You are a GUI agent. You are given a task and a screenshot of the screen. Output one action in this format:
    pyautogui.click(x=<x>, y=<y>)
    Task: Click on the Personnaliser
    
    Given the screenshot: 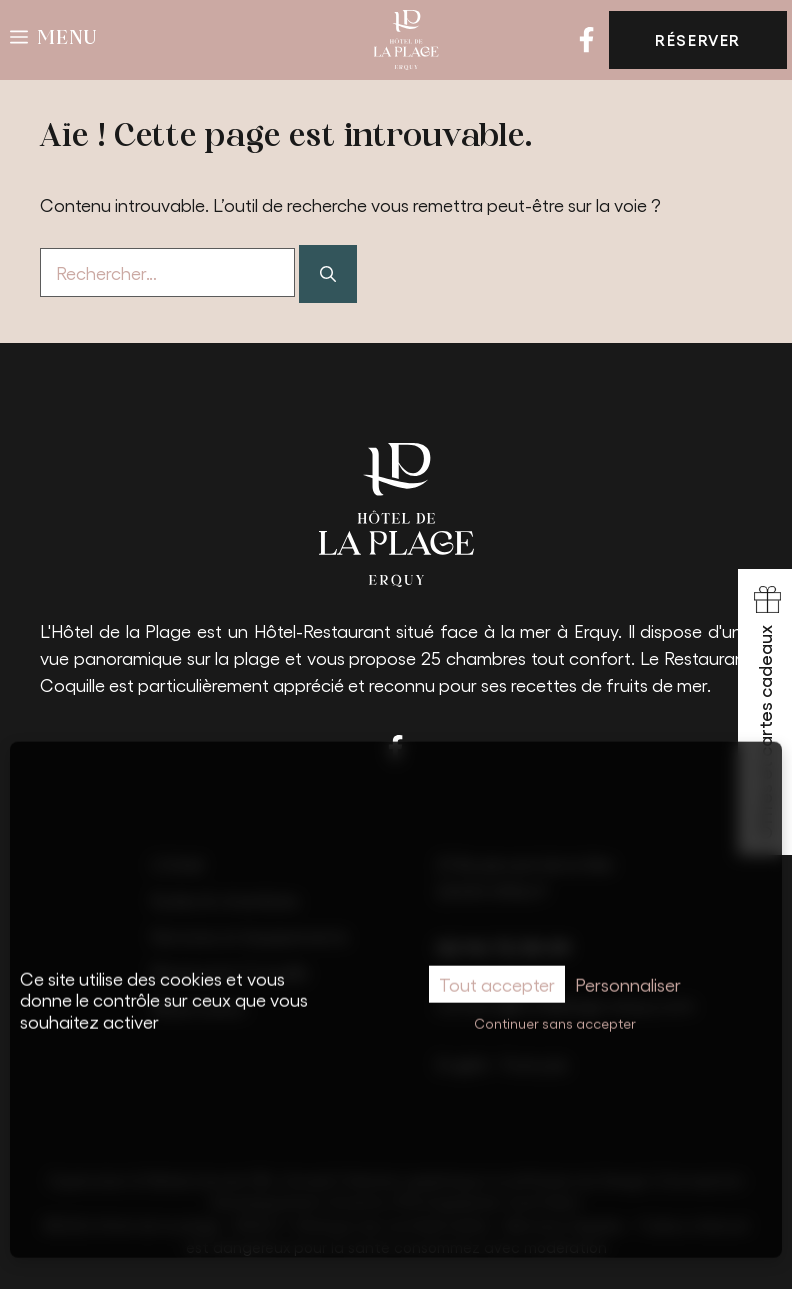 What is the action you would take?
    pyautogui.click(x=628, y=964)
    